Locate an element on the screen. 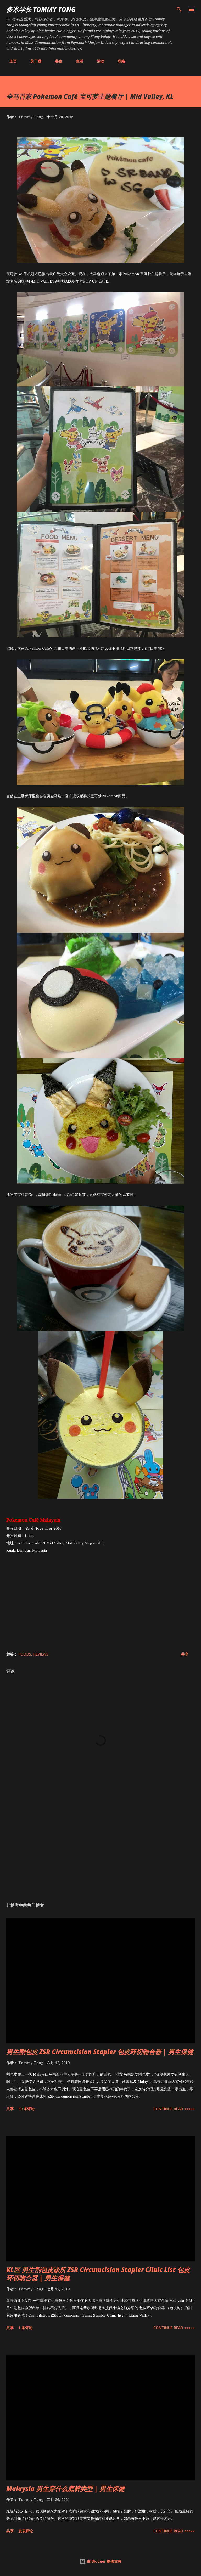 The image size is (201, 2576). 关于我 is located at coordinates (32, 61).